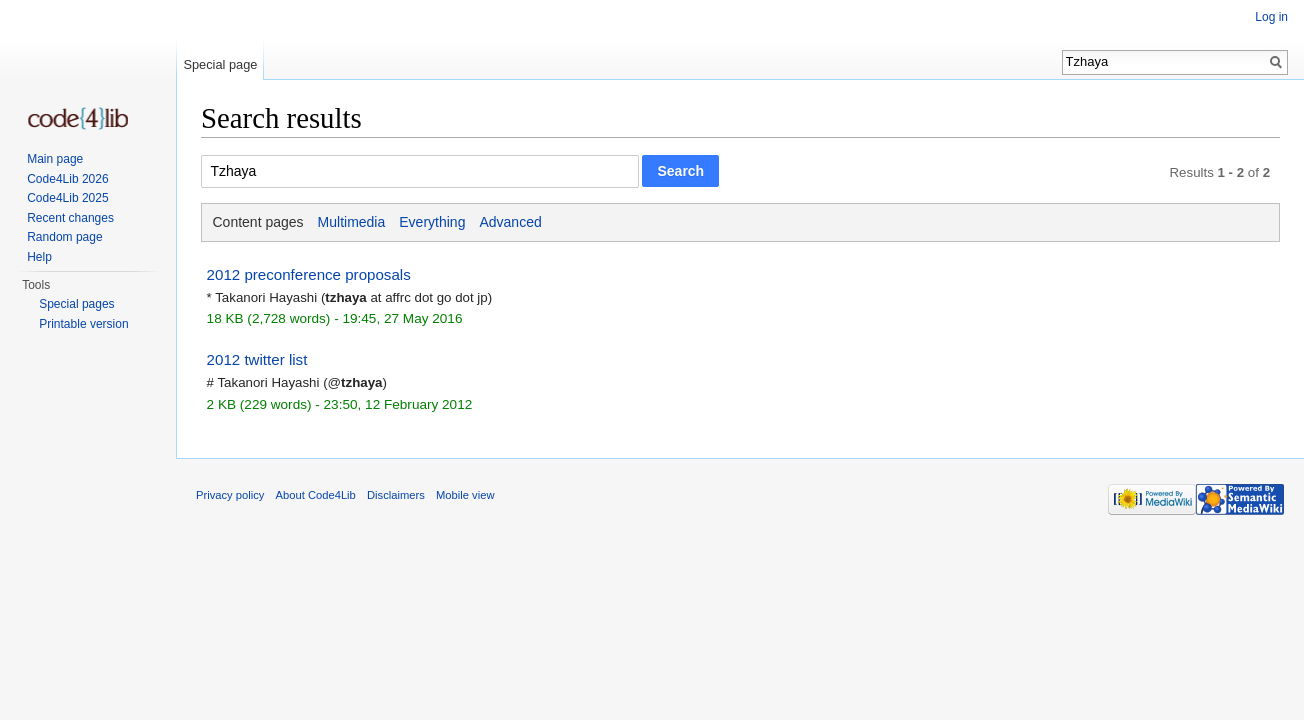 The height and width of the screenshot is (720, 1304). I want to click on Multimedia, so click(352, 222).